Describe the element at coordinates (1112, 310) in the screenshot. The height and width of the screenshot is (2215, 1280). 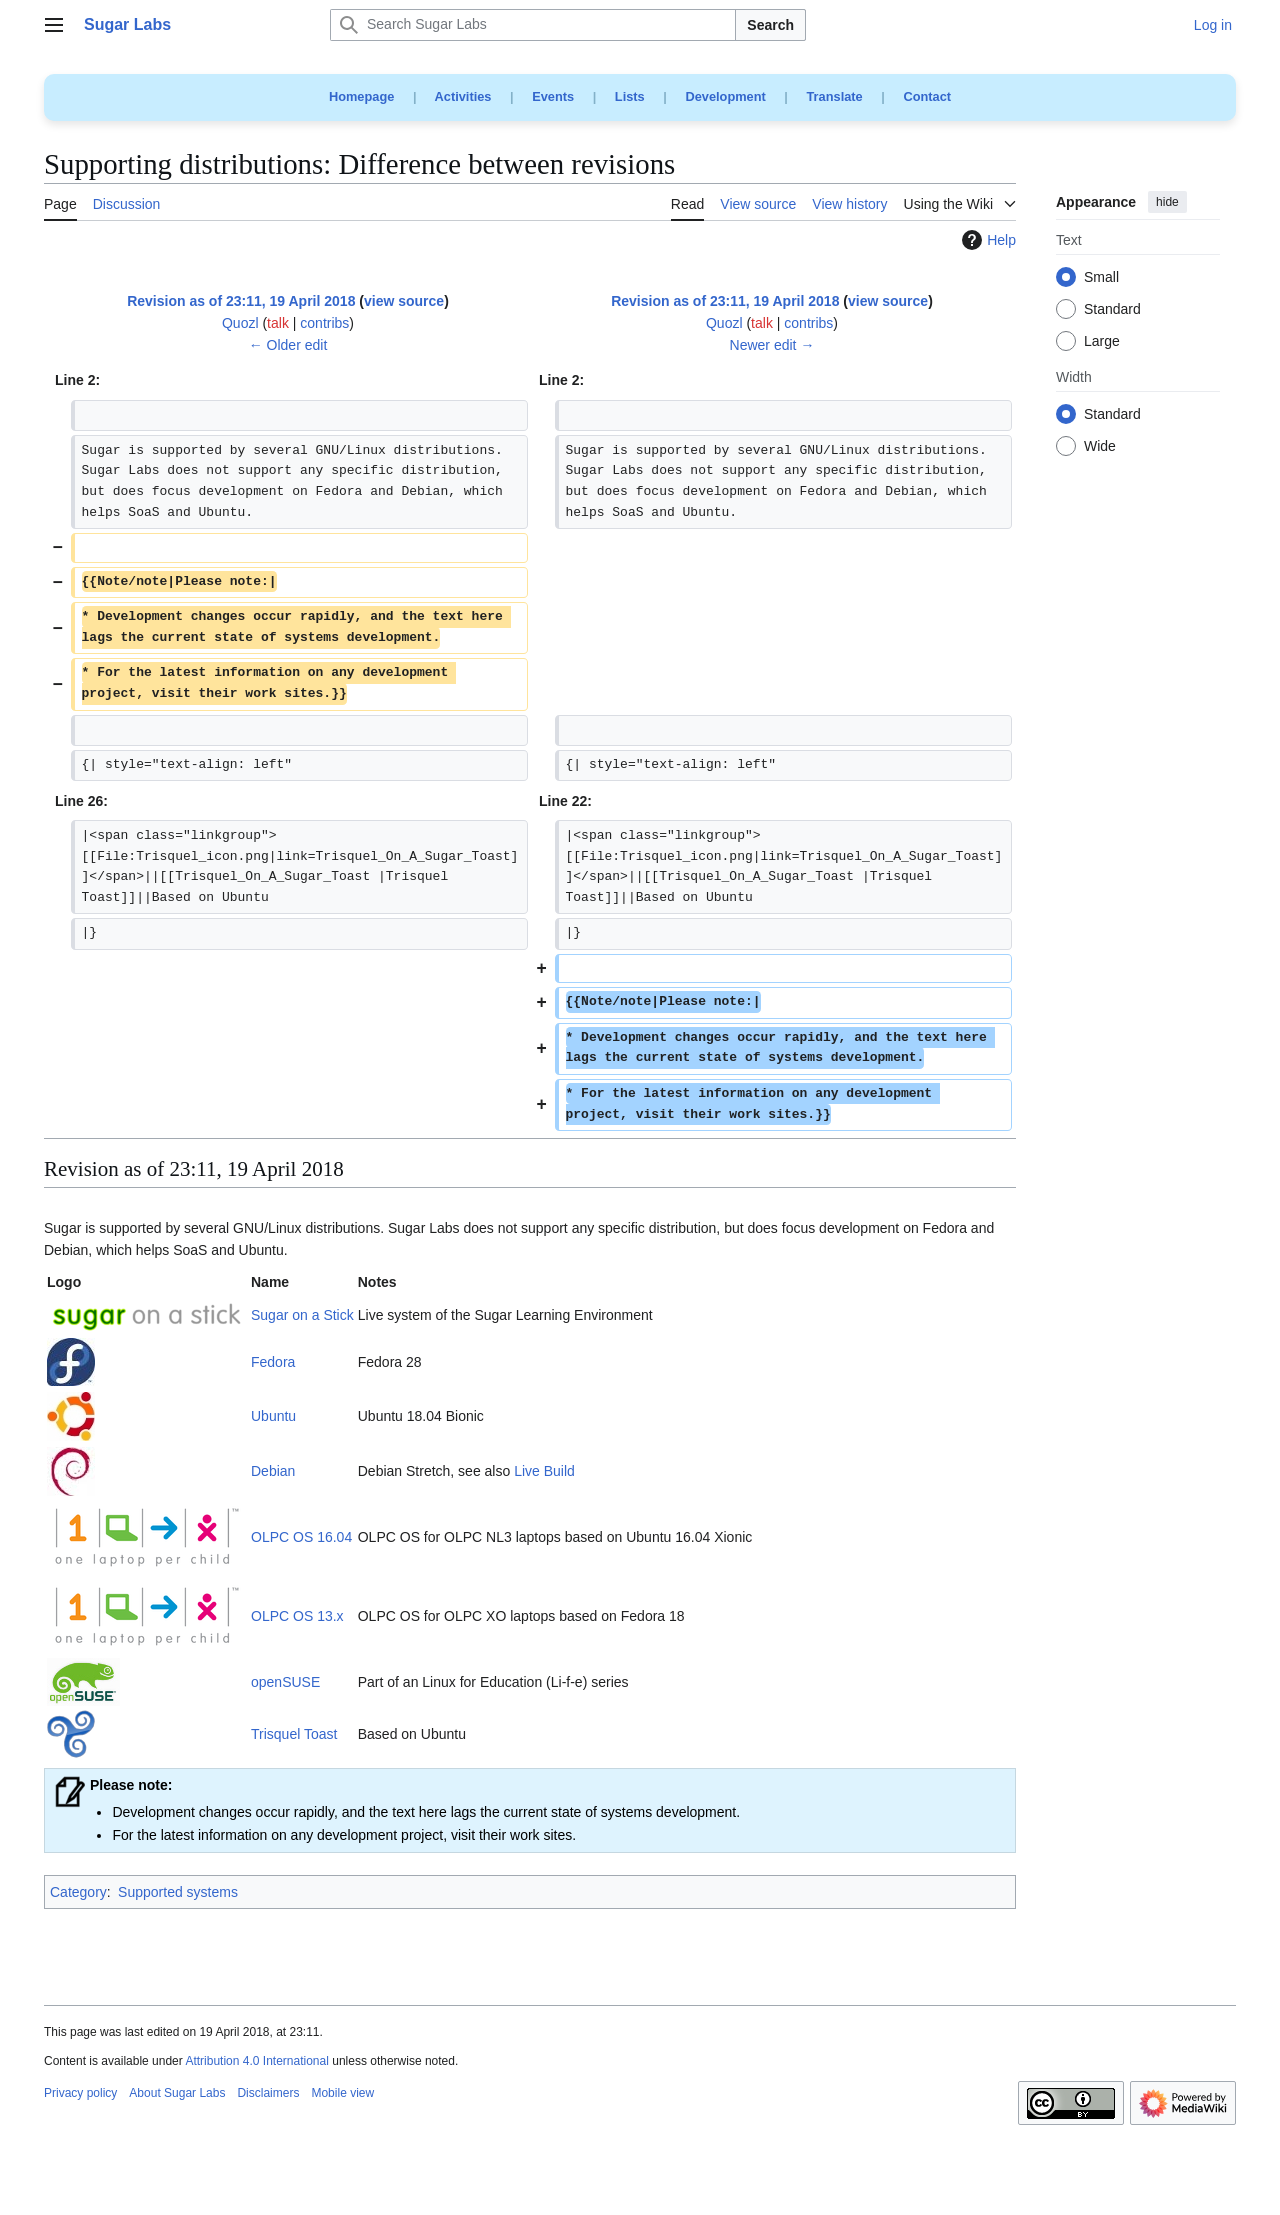
I see `Standard` at that location.